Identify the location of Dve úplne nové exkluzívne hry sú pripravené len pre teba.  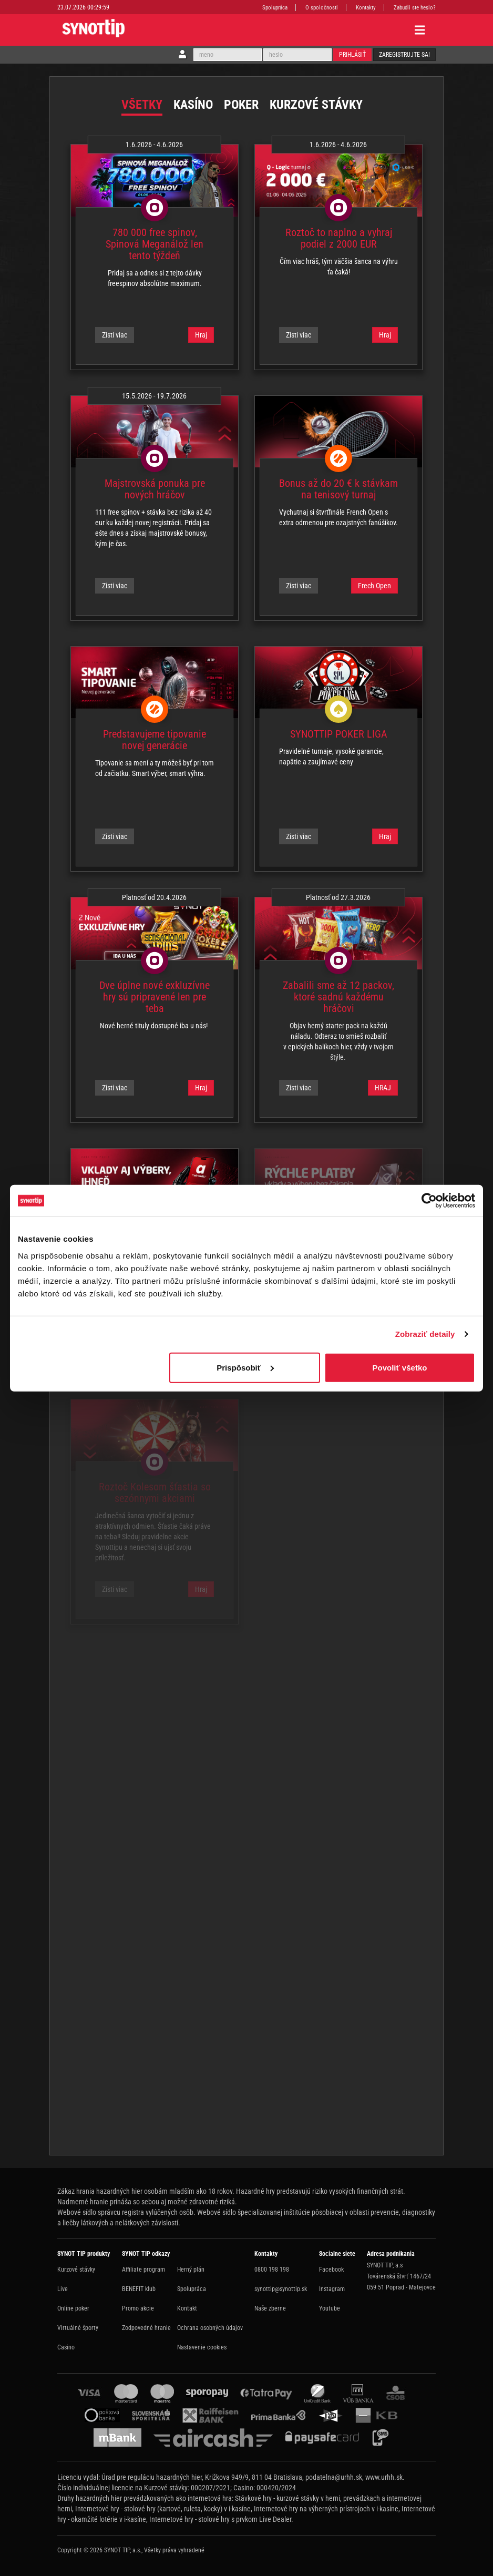
(154, 997).